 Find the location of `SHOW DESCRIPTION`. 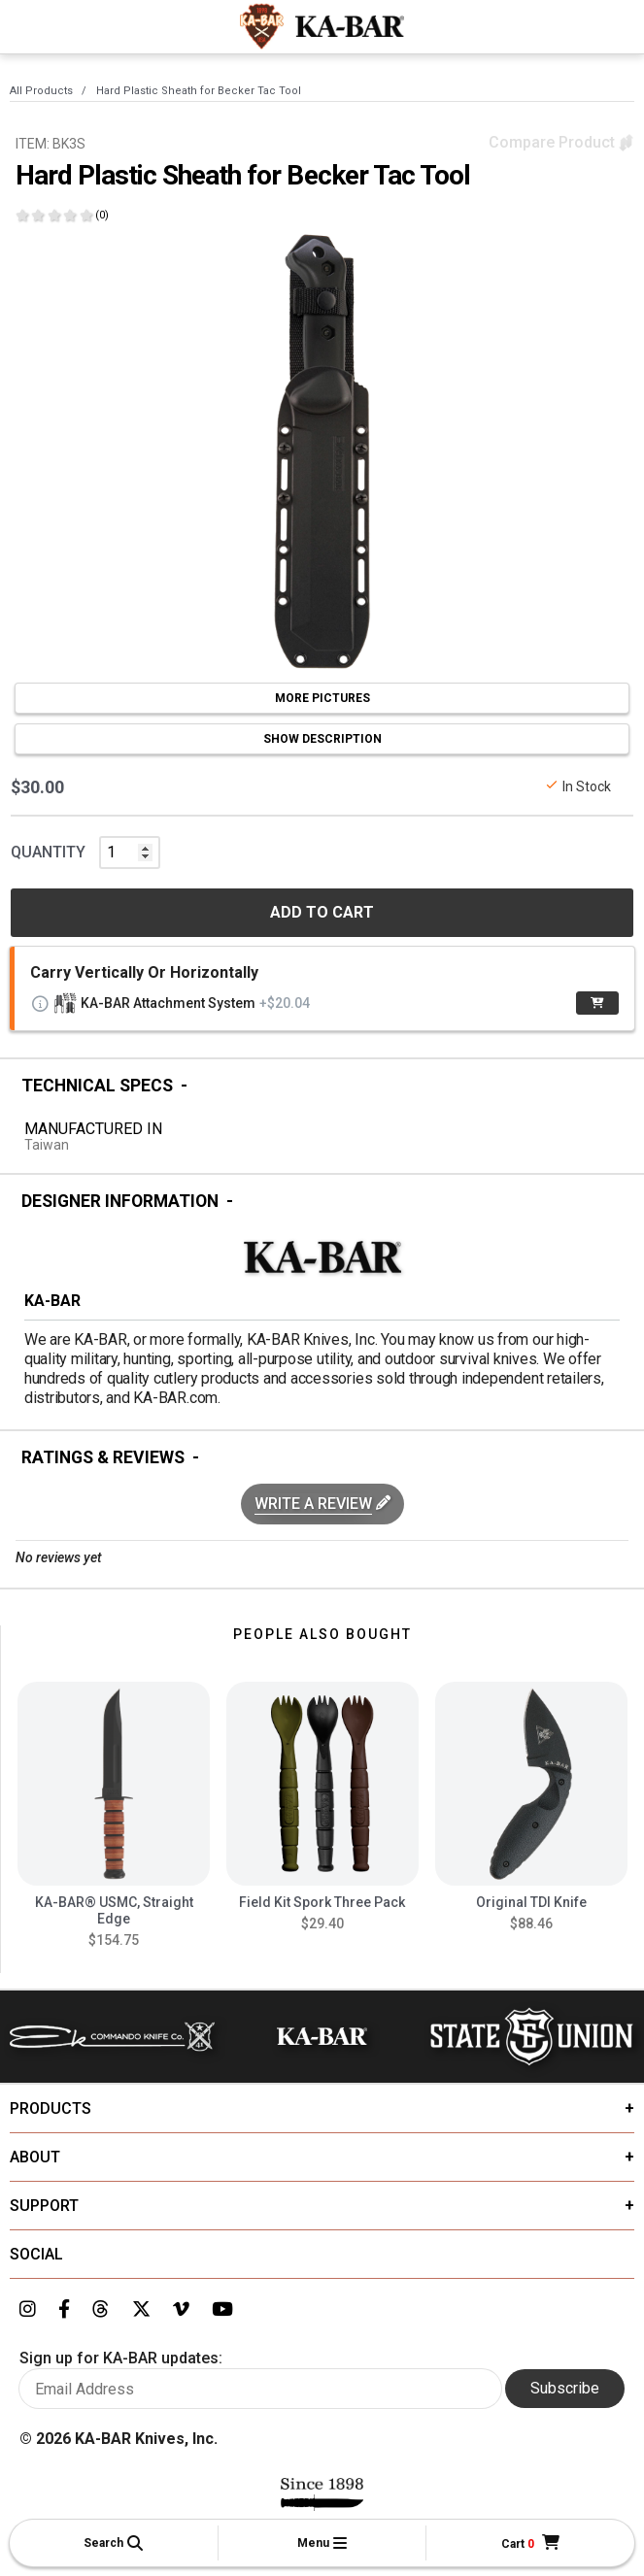

SHOW DESCRIPTION is located at coordinates (322, 739).